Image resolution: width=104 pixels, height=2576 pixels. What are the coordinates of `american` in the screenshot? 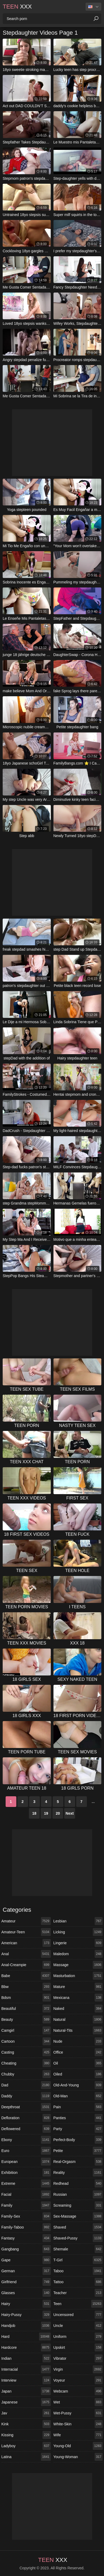 It's located at (26, 1943).